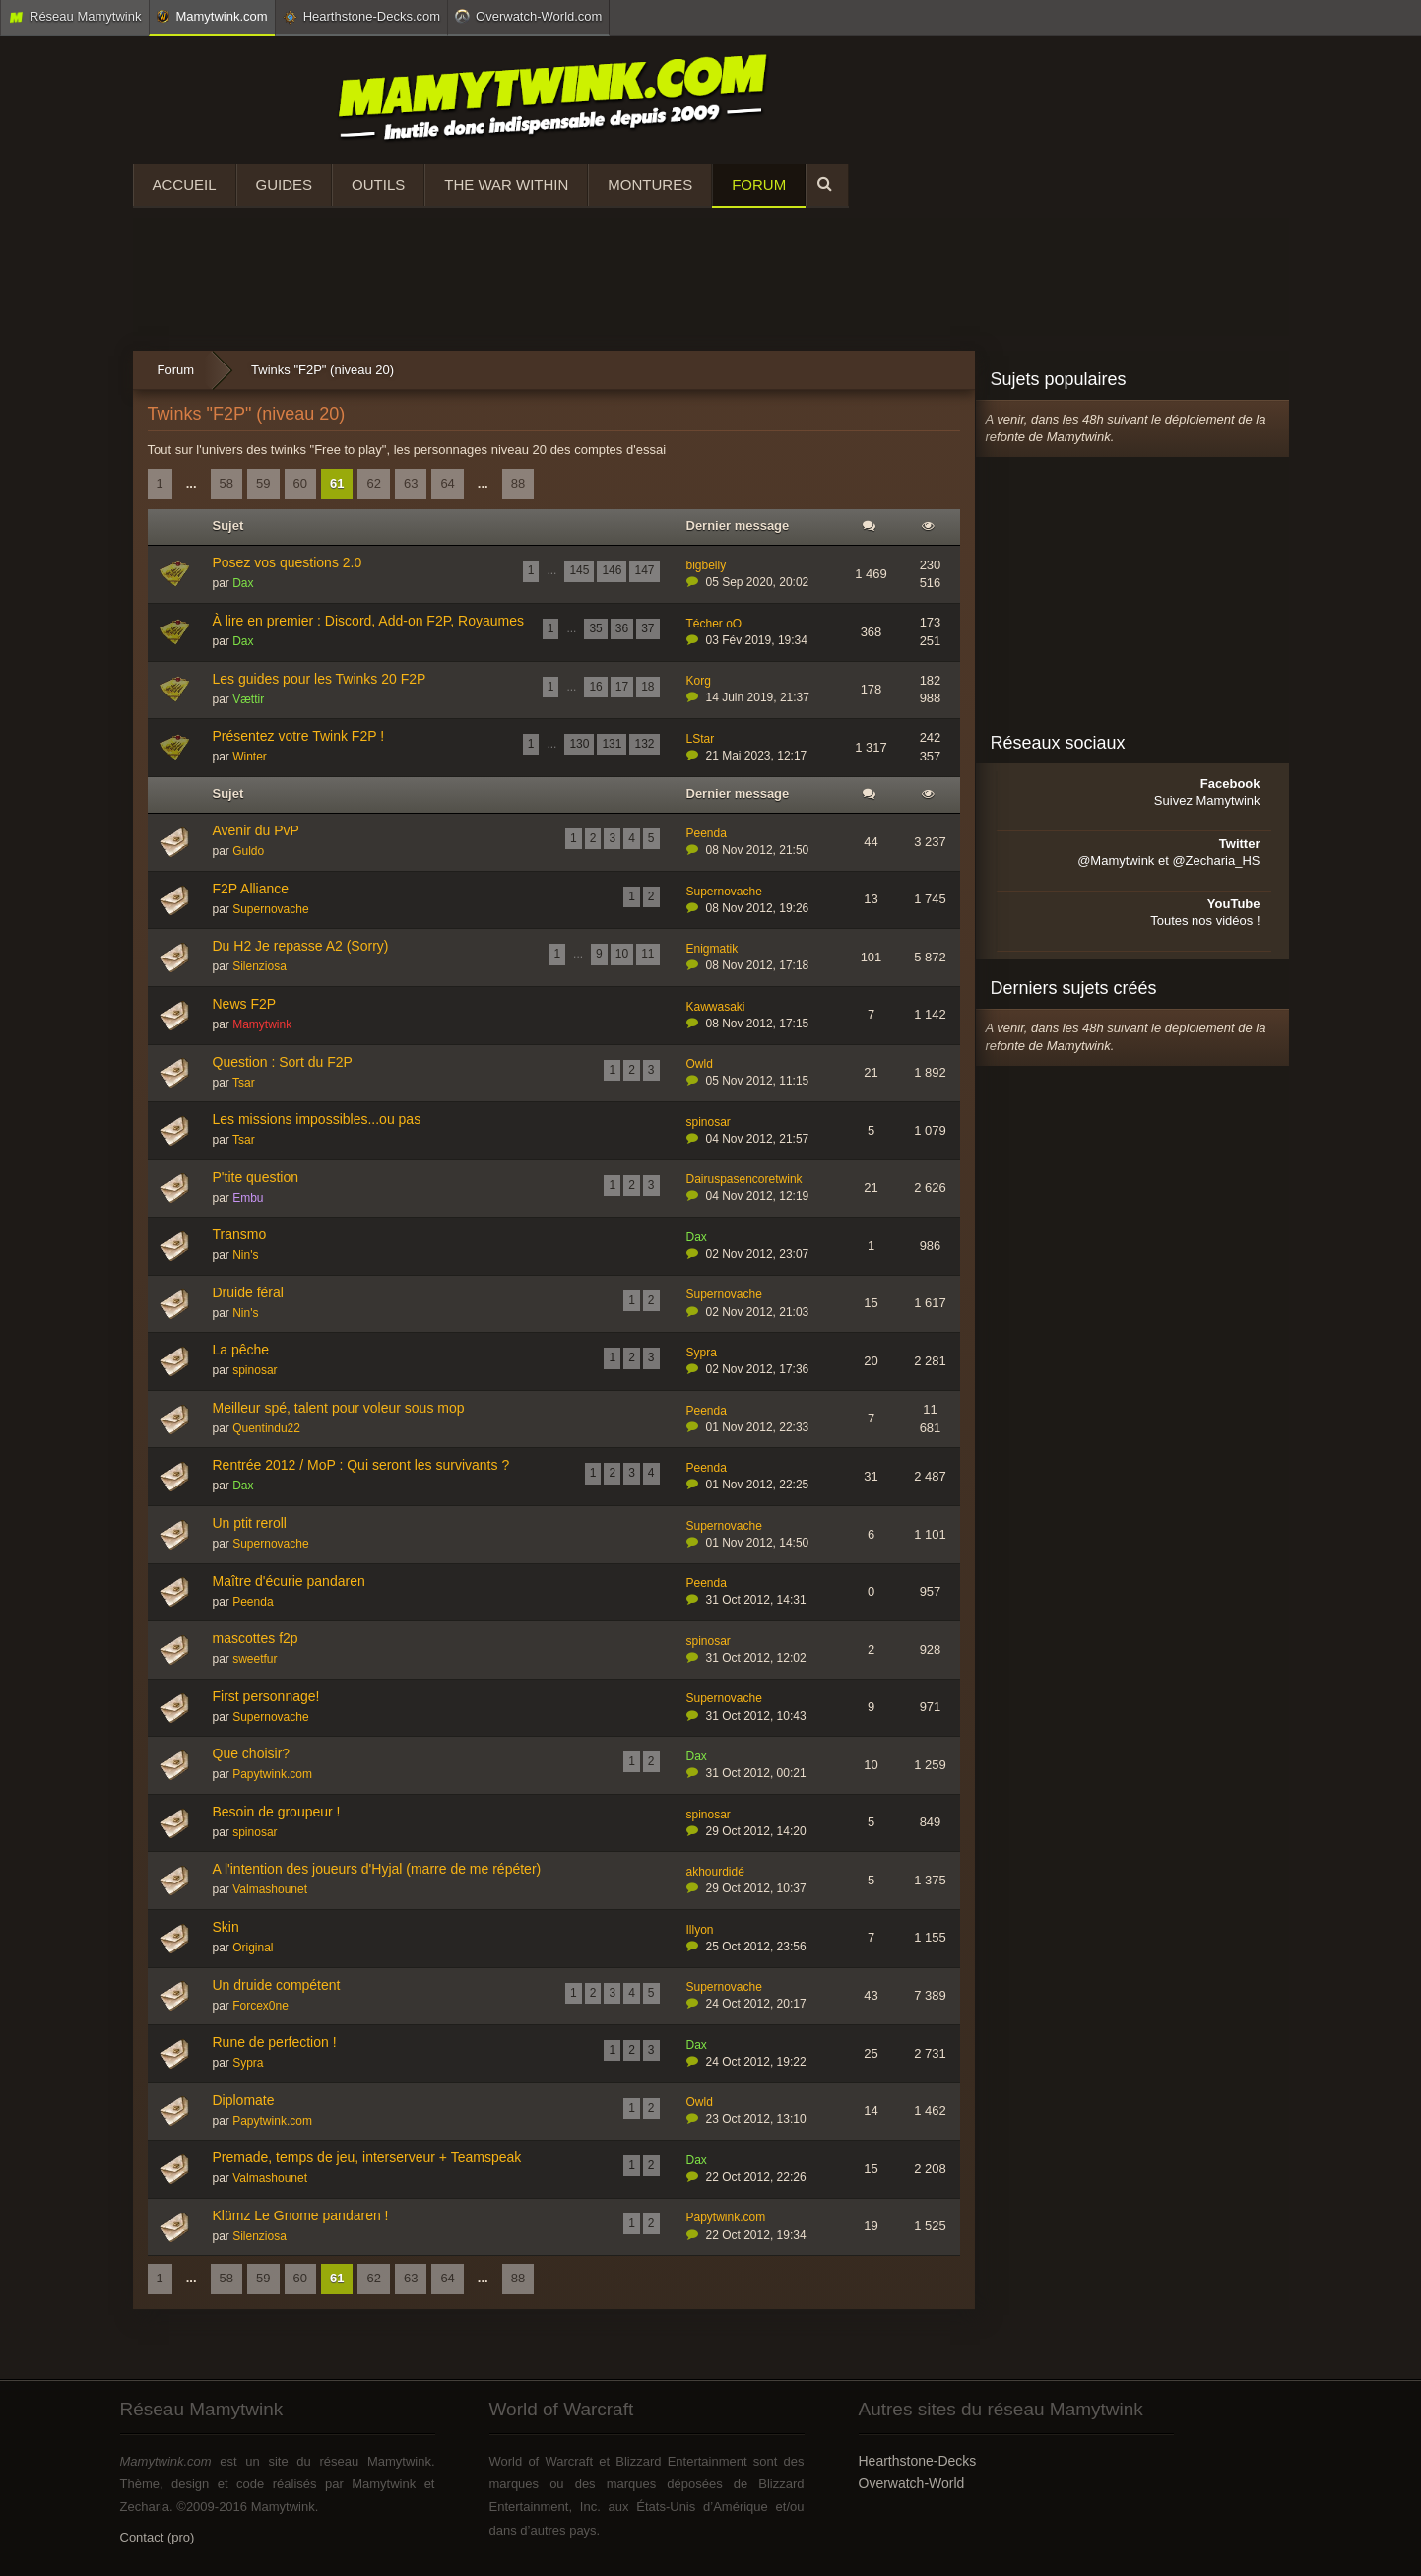 The image size is (1421, 2576). What do you see at coordinates (918, 2461) in the screenshot?
I see `Hearthstone-Decks` at bounding box center [918, 2461].